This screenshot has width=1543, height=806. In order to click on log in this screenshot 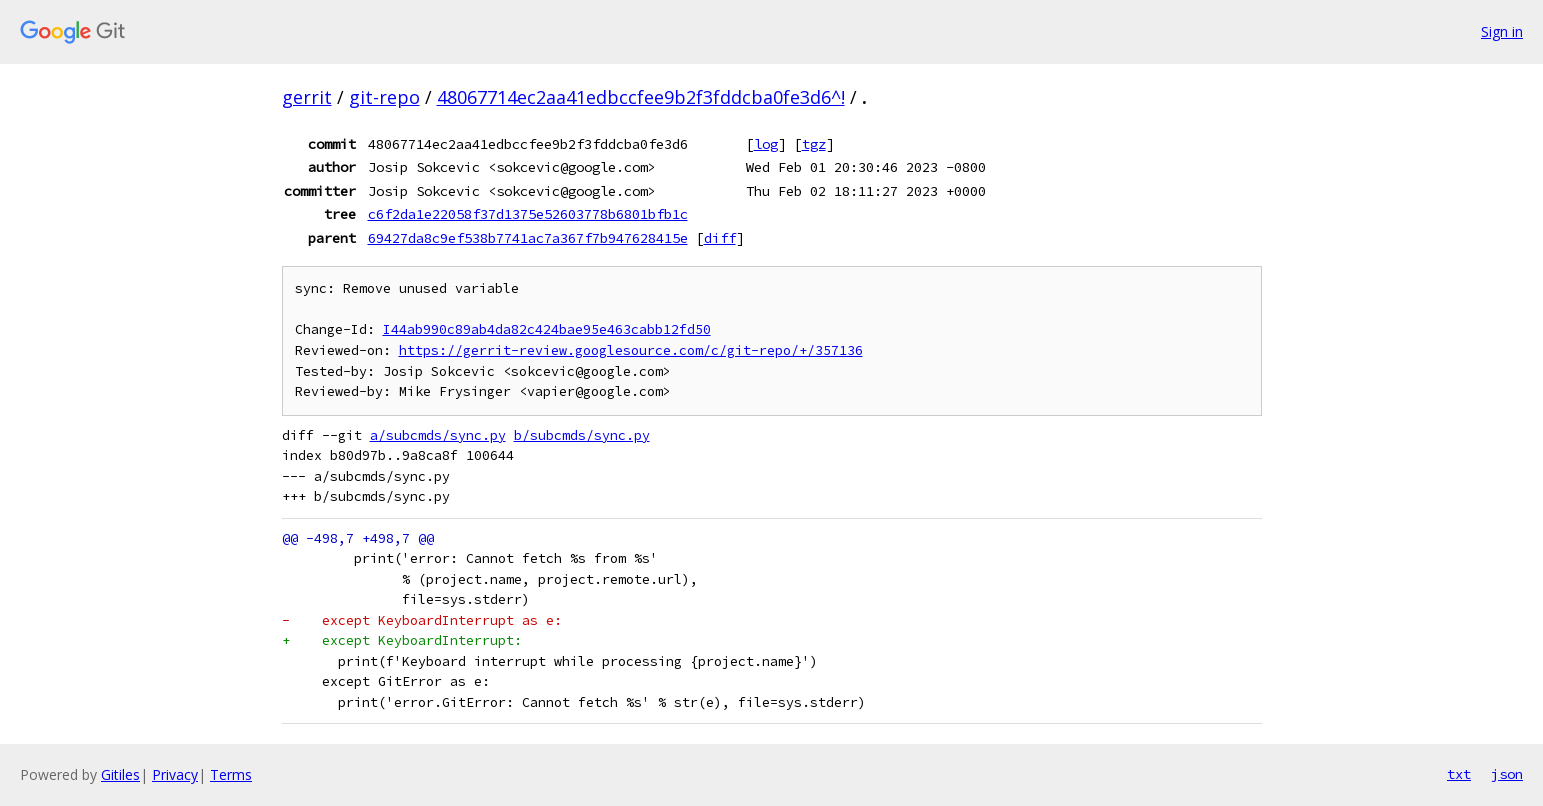, I will do `click(766, 144)`.